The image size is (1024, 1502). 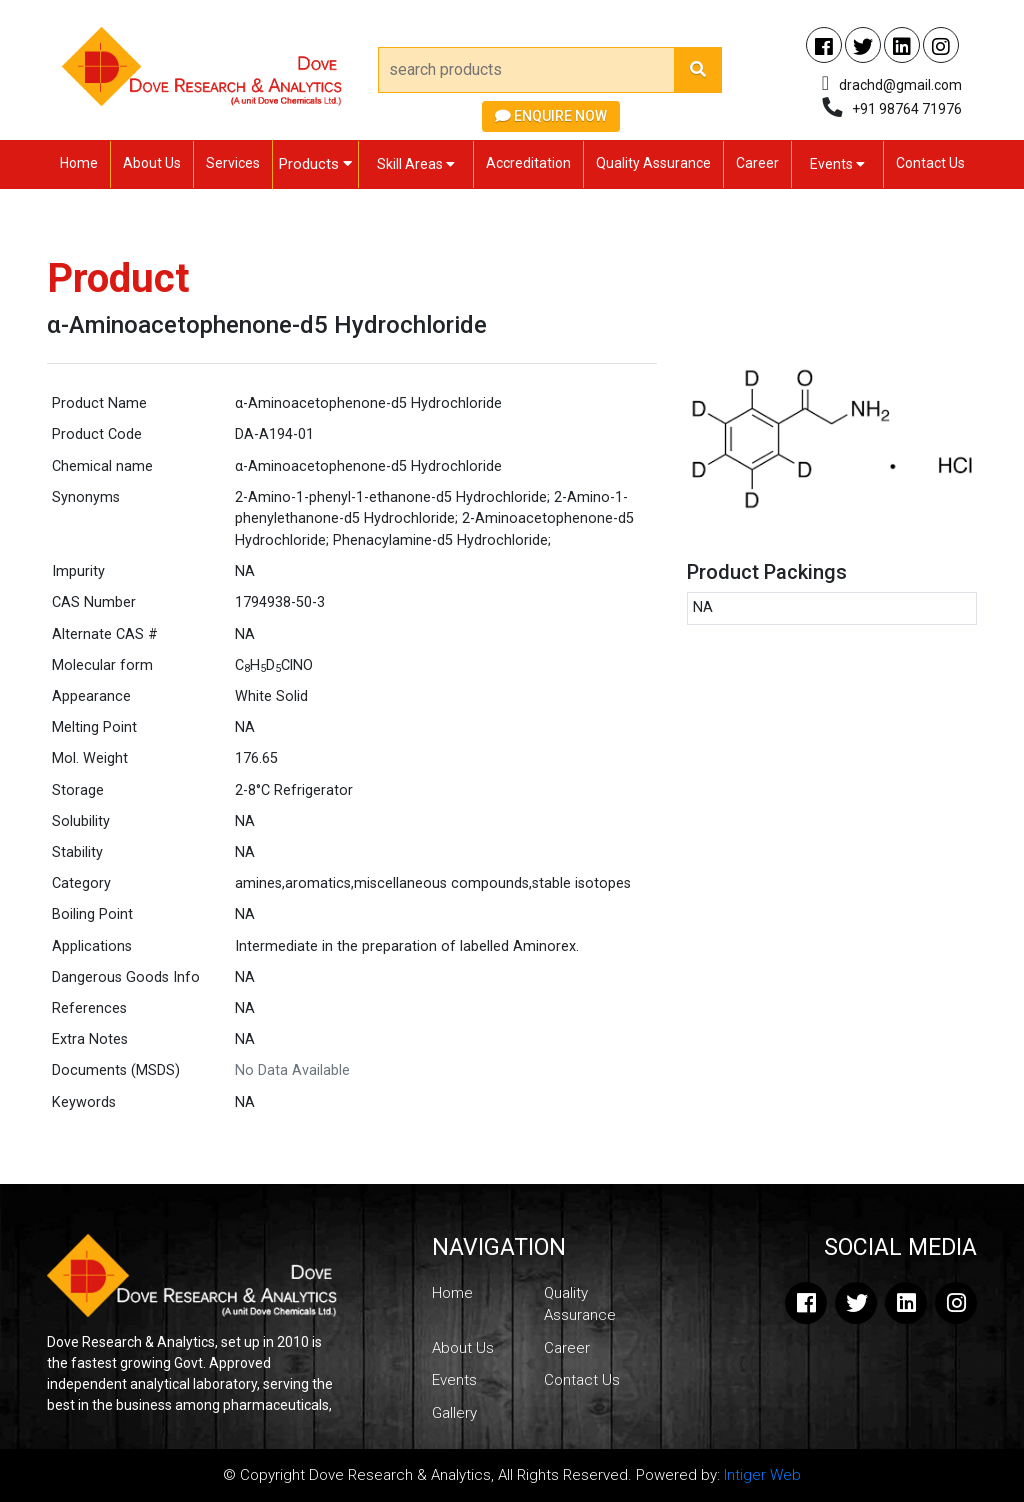 What do you see at coordinates (757, 163) in the screenshot?
I see `Career` at bounding box center [757, 163].